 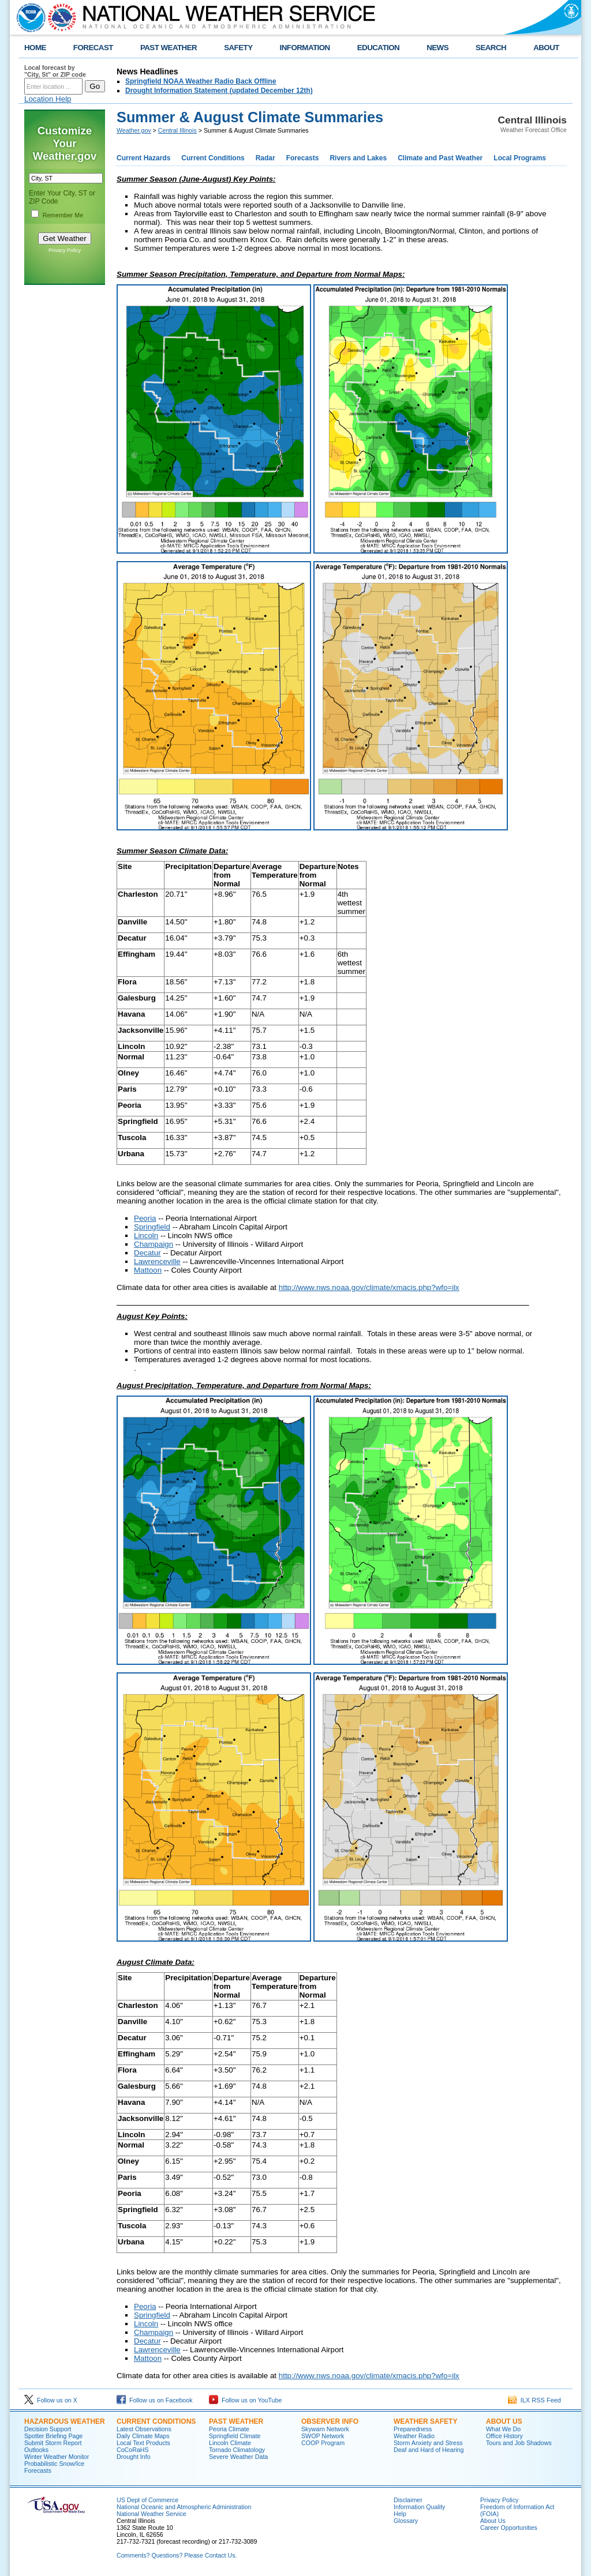 What do you see at coordinates (322, 2435) in the screenshot?
I see `SWOP Network` at bounding box center [322, 2435].